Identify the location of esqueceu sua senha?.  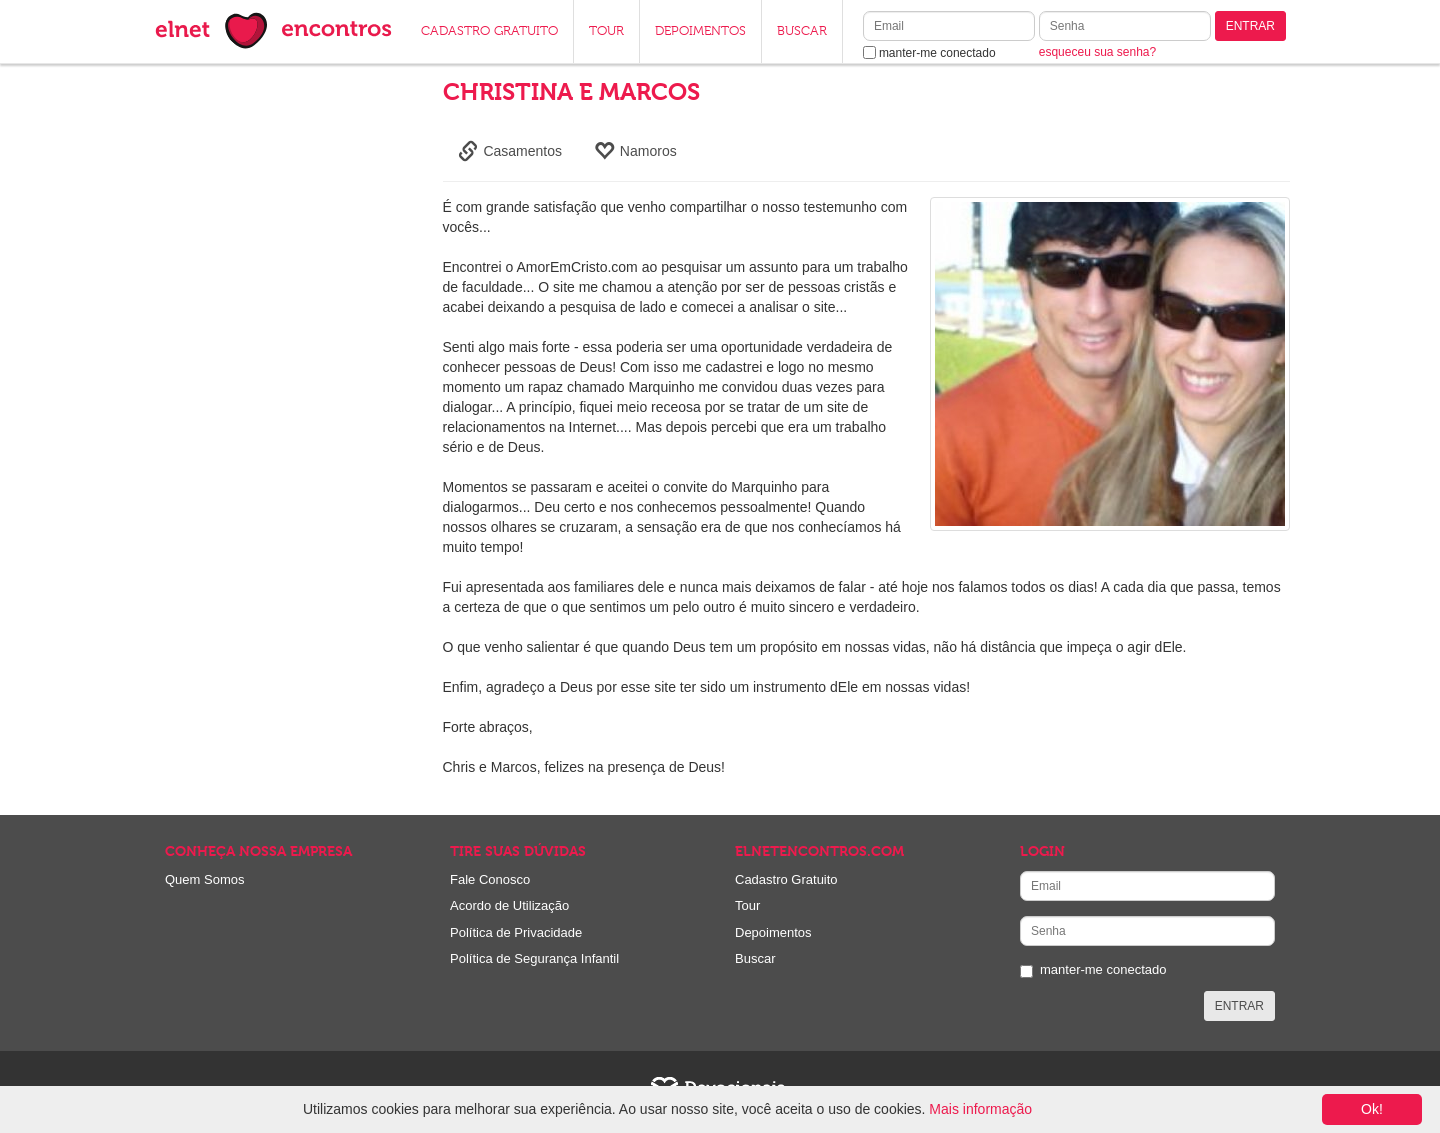
(1097, 52).